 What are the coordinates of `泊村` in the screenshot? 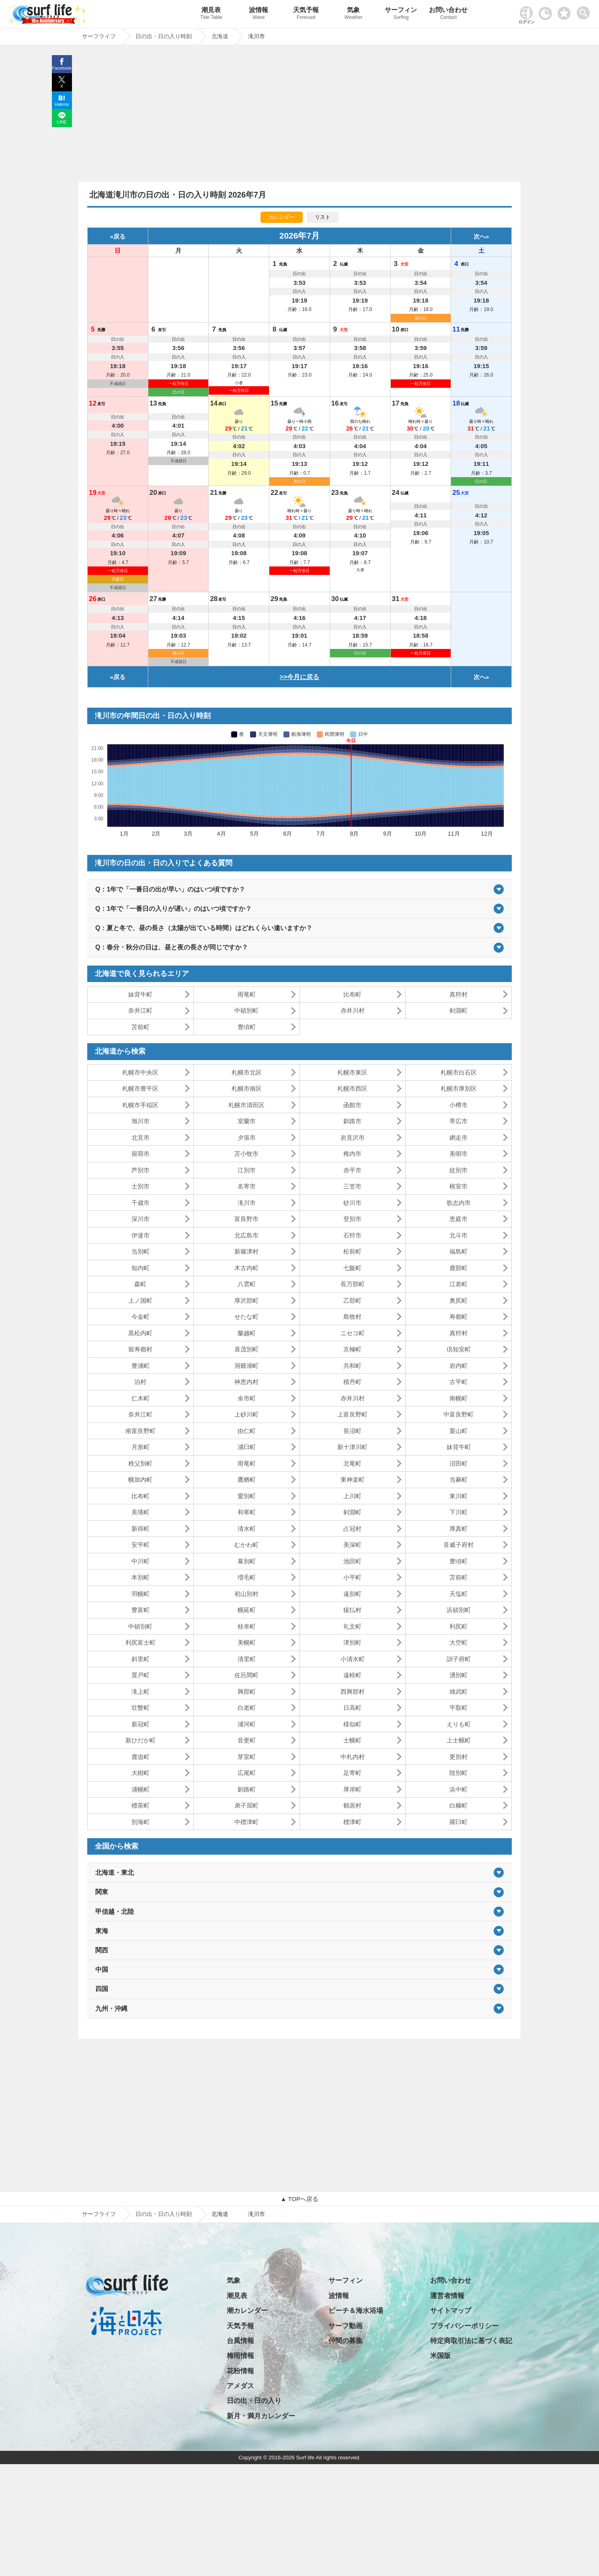 It's located at (140, 1381).